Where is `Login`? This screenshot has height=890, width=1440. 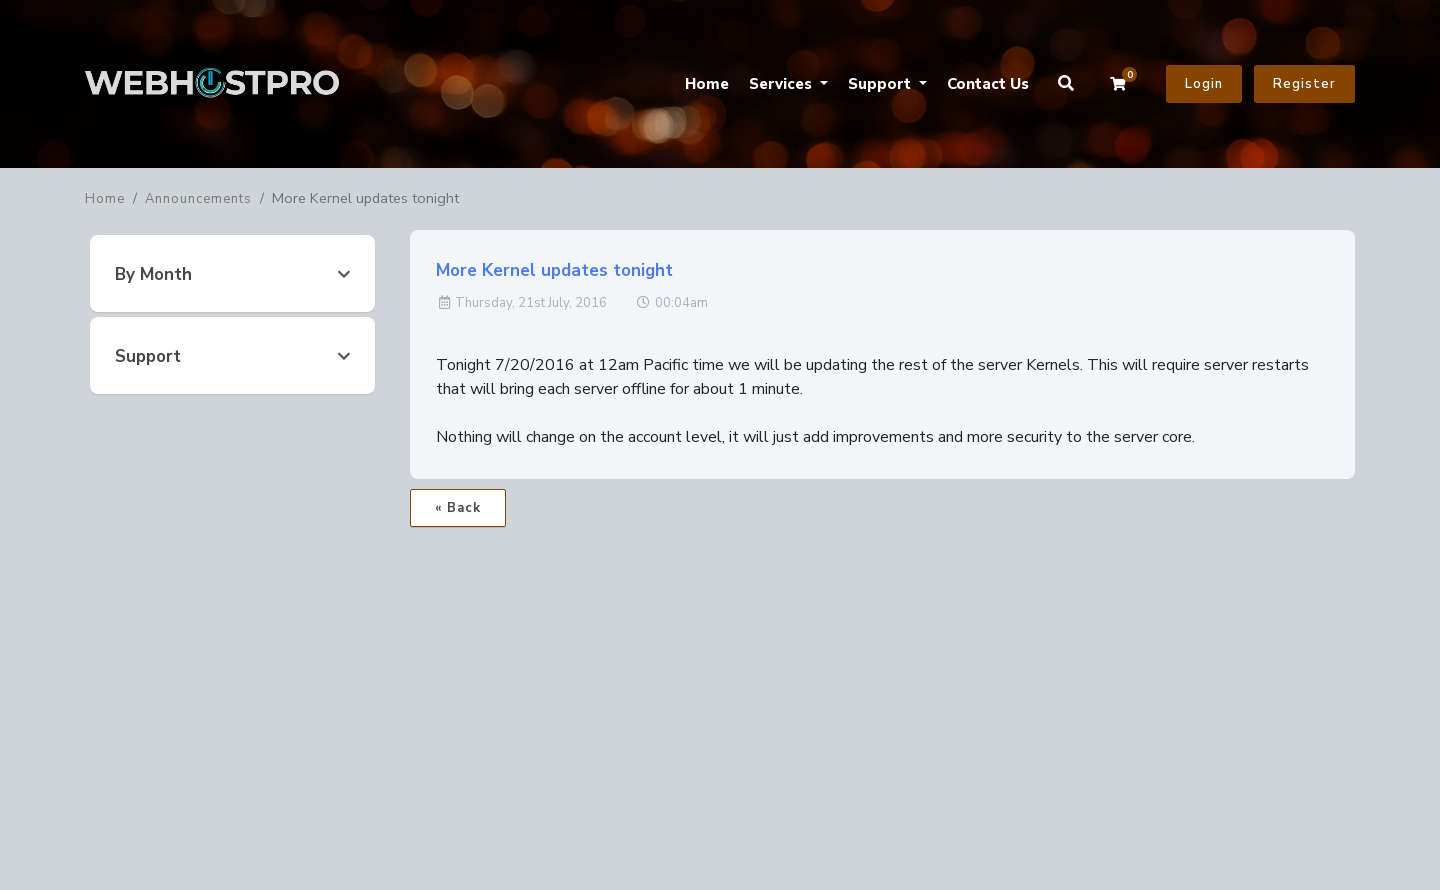 Login is located at coordinates (1204, 84).